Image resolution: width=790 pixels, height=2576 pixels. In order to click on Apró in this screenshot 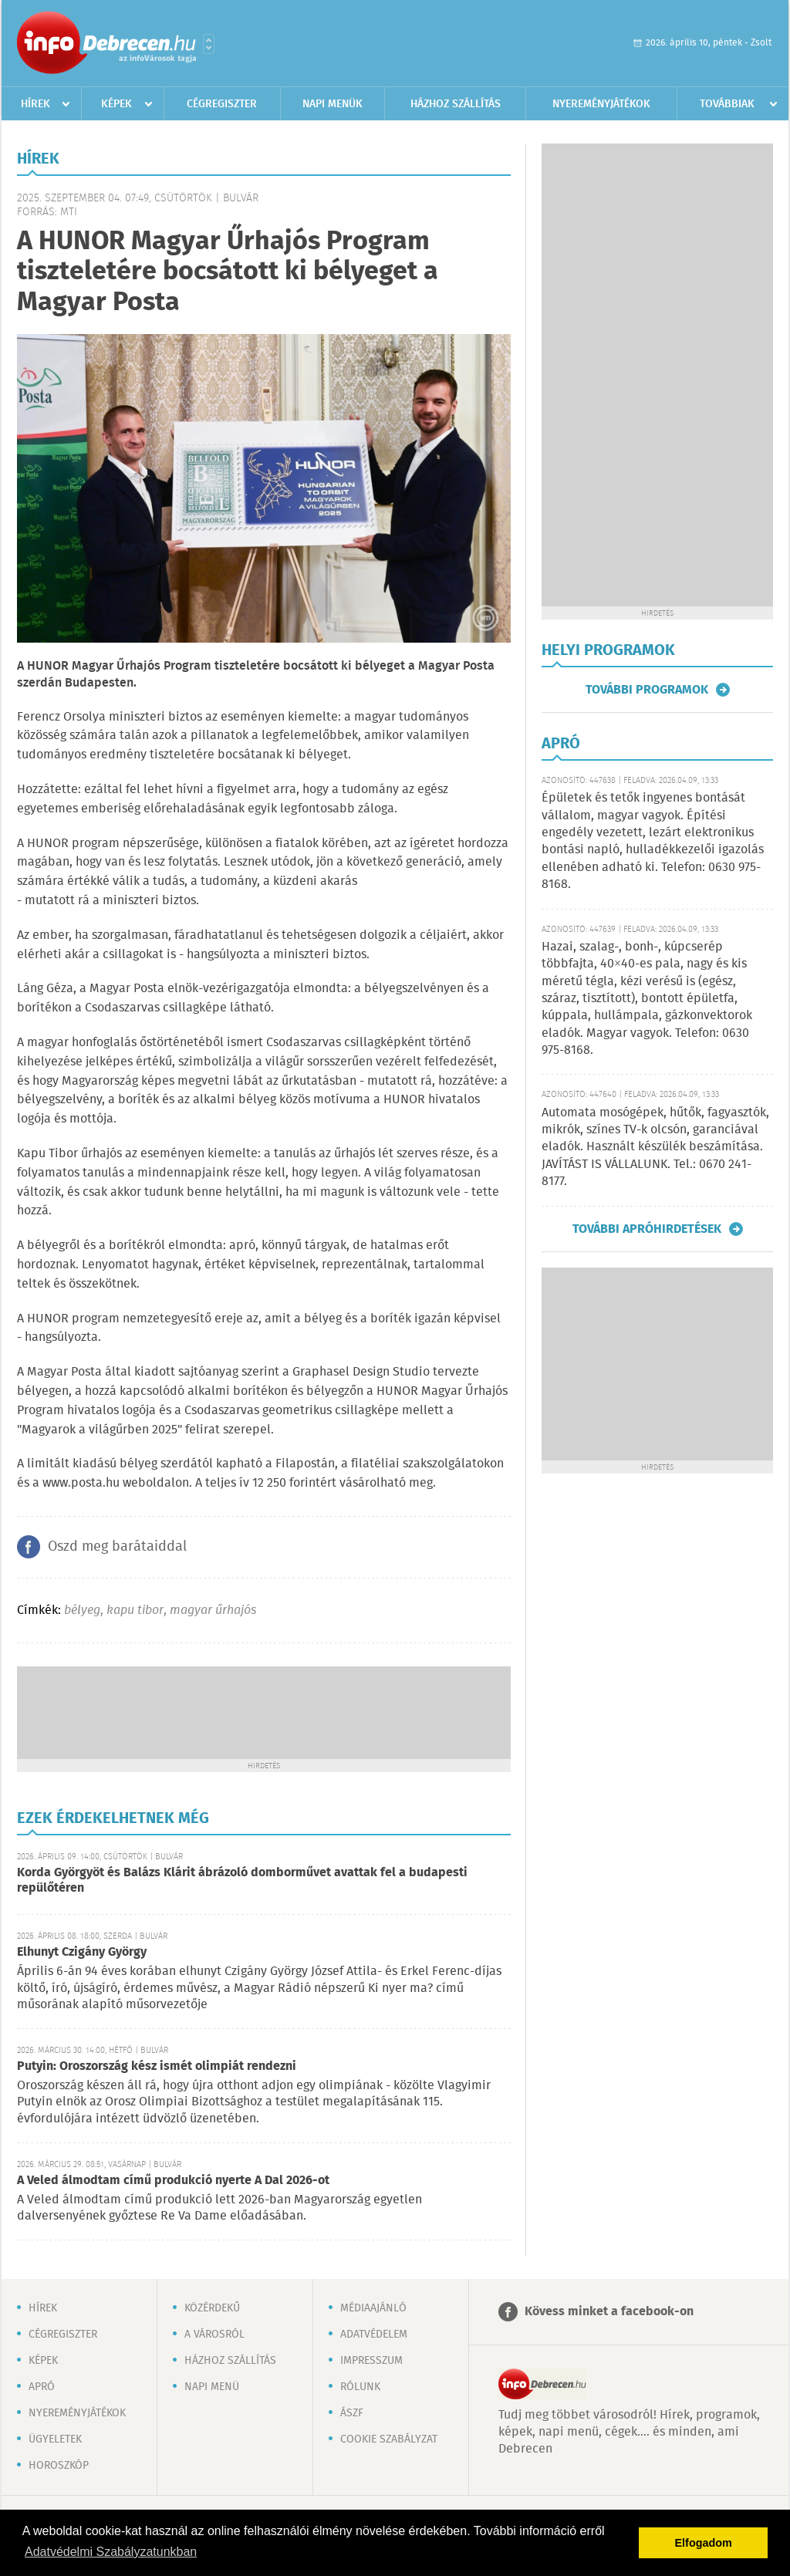, I will do `click(42, 2386)`.